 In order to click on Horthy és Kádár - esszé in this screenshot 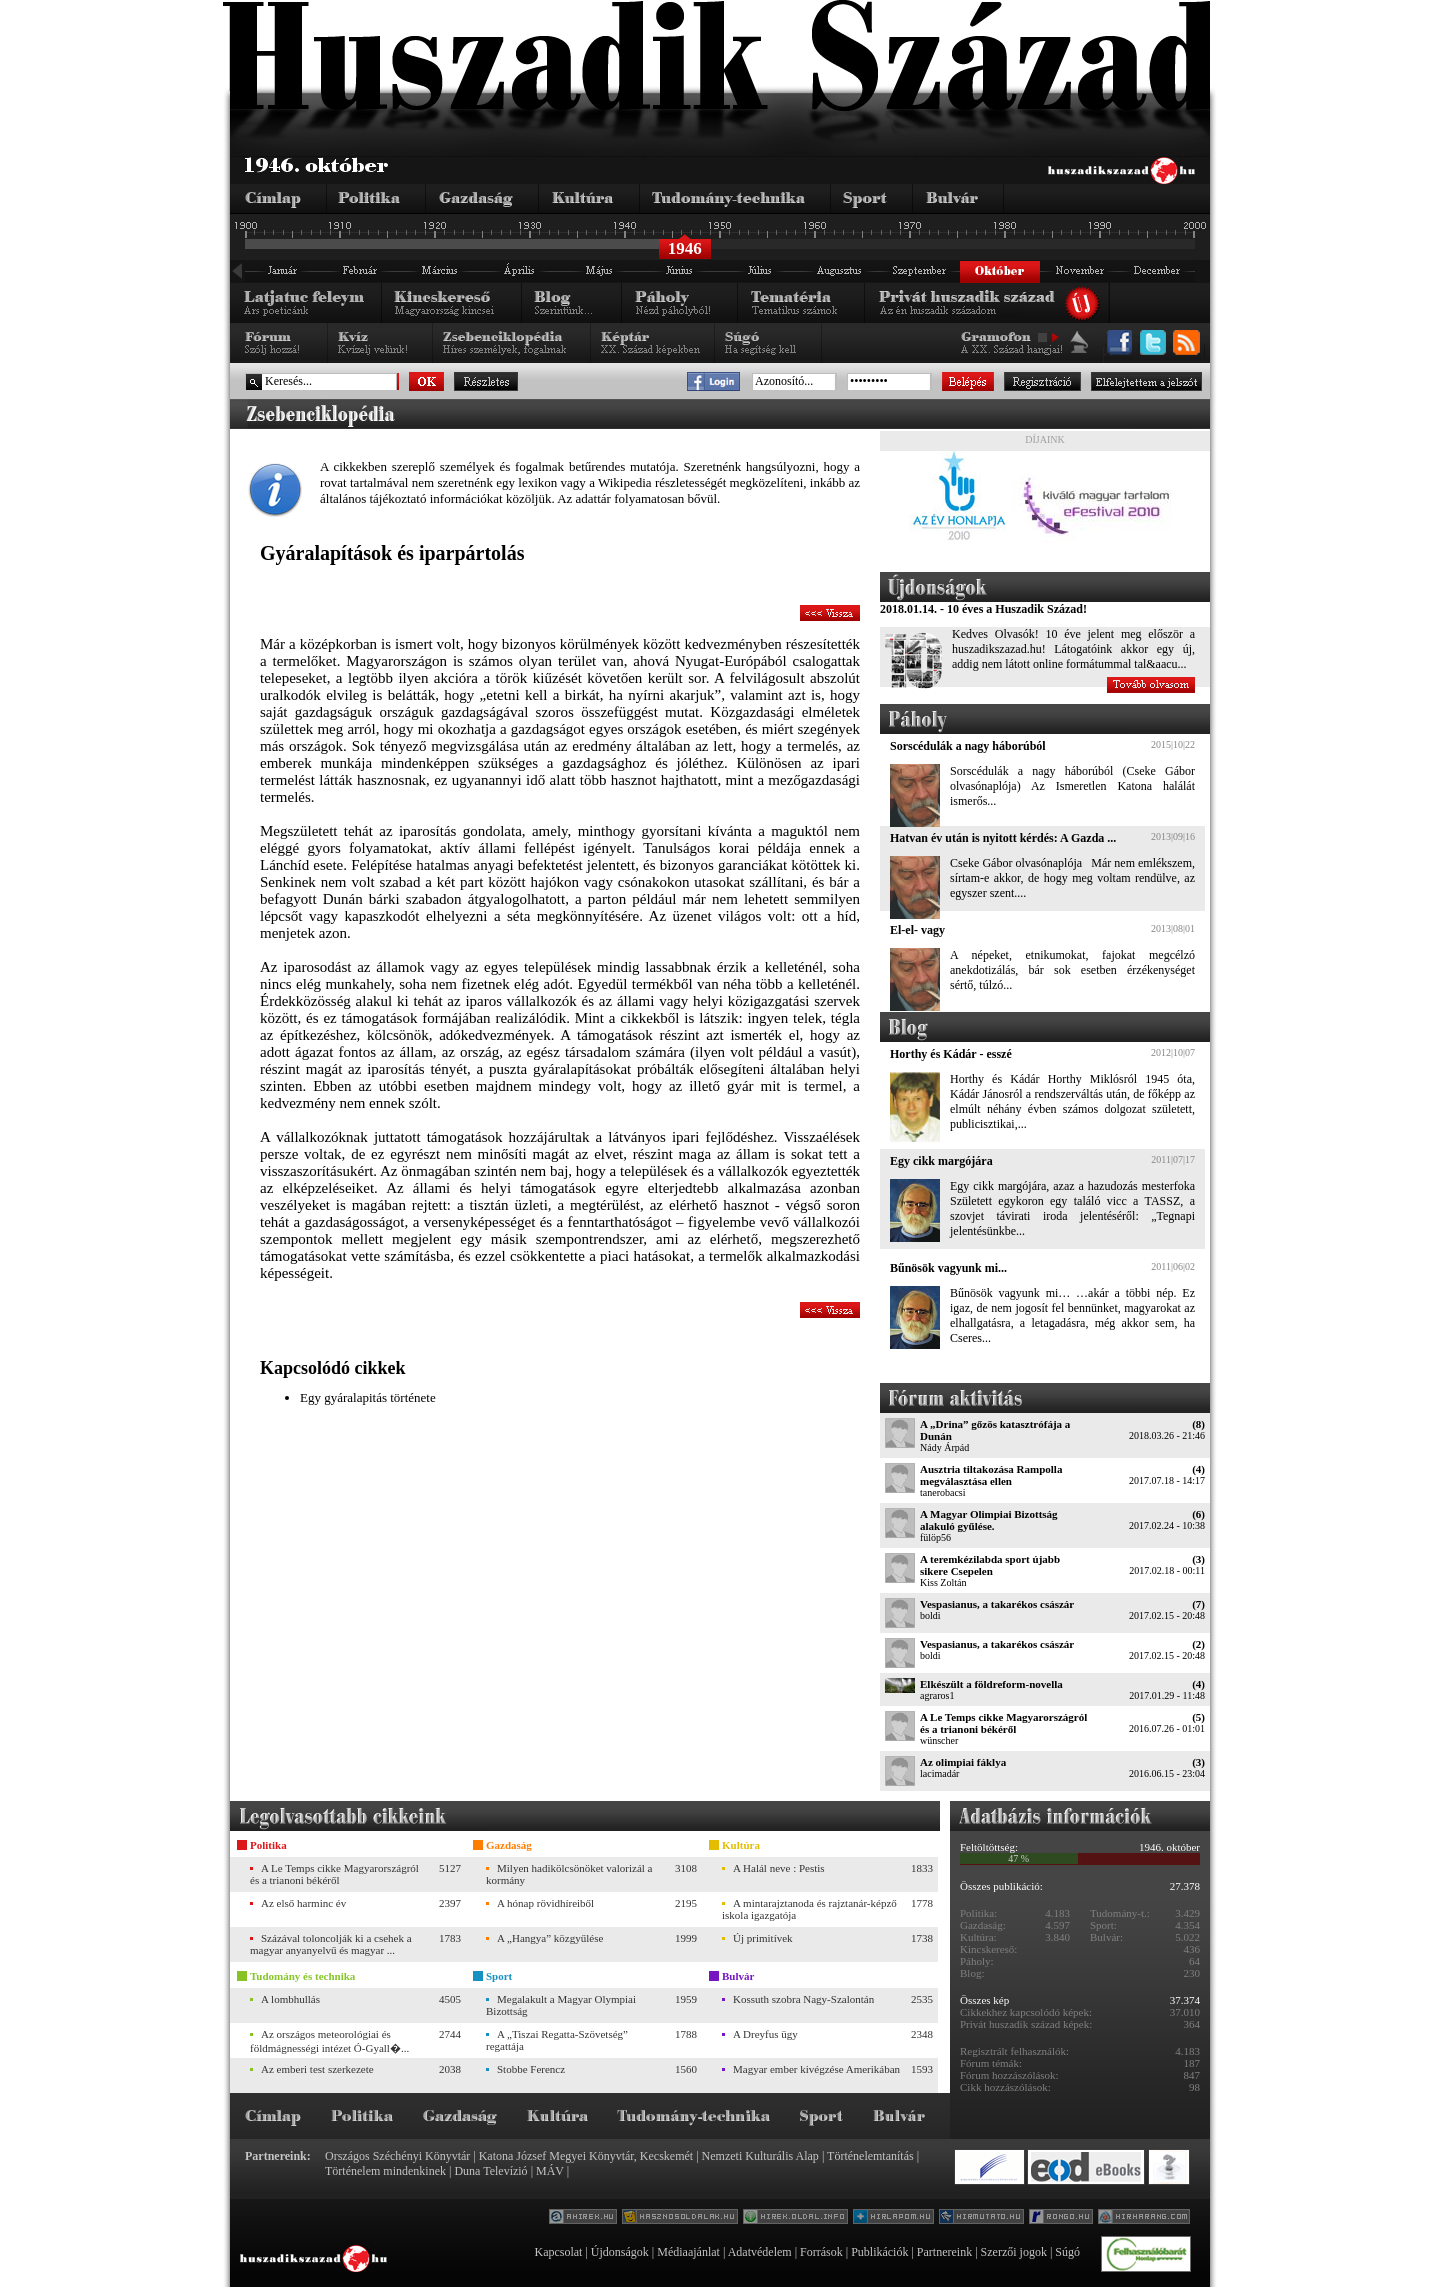, I will do `click(951, 1054)`.